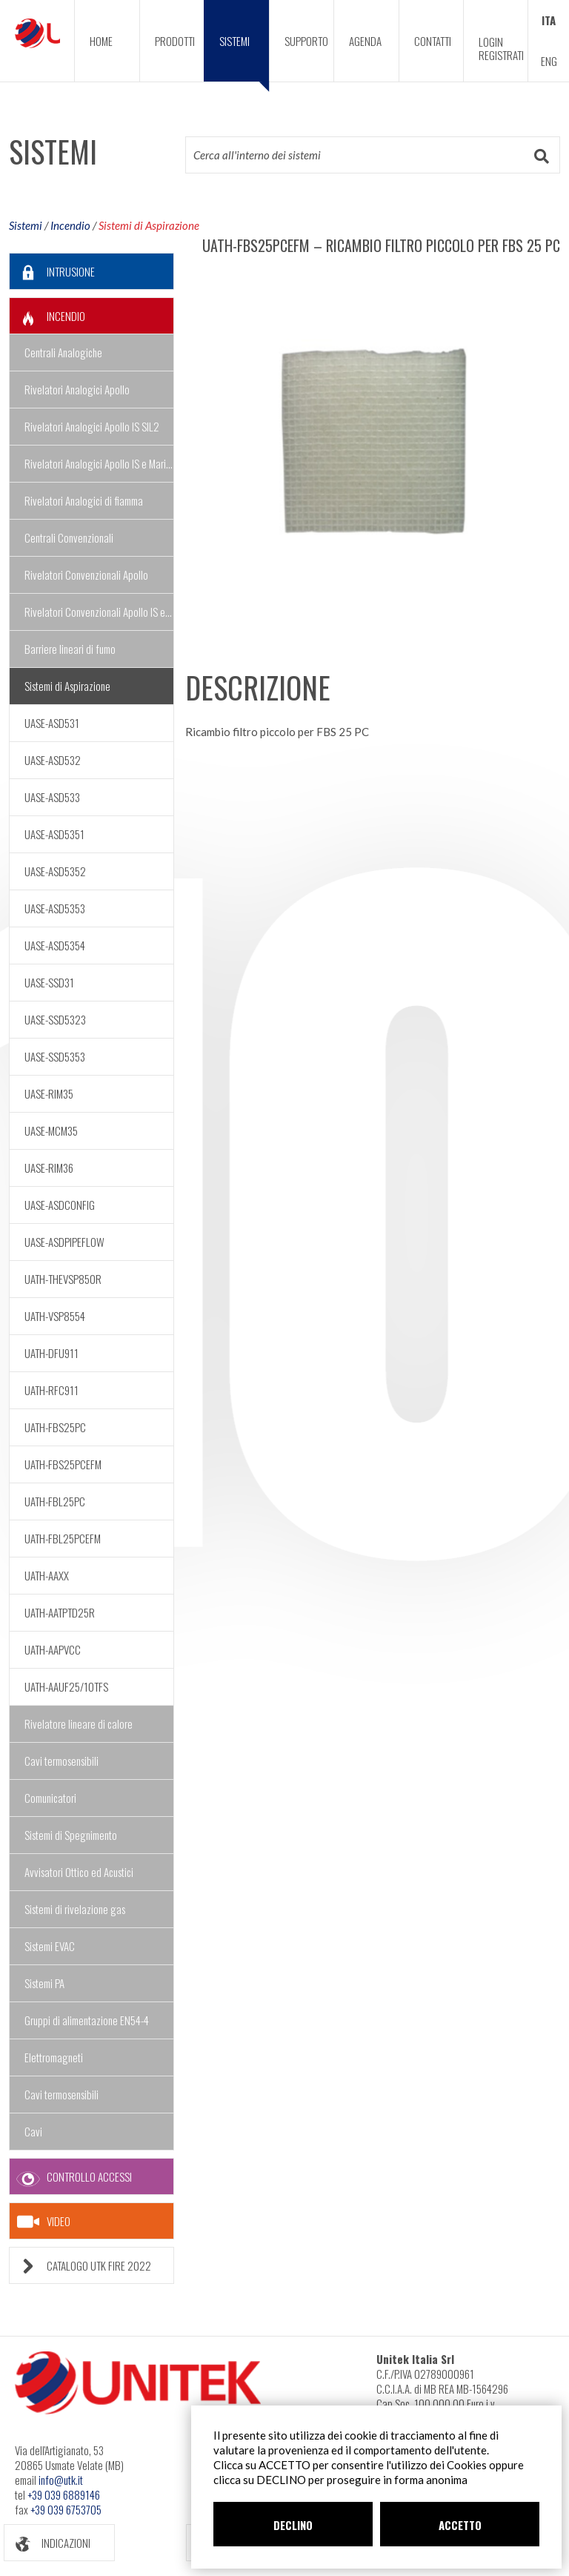 The image size is (569, 2576). I want to click on Sistemi PA, so click(44, 1983).